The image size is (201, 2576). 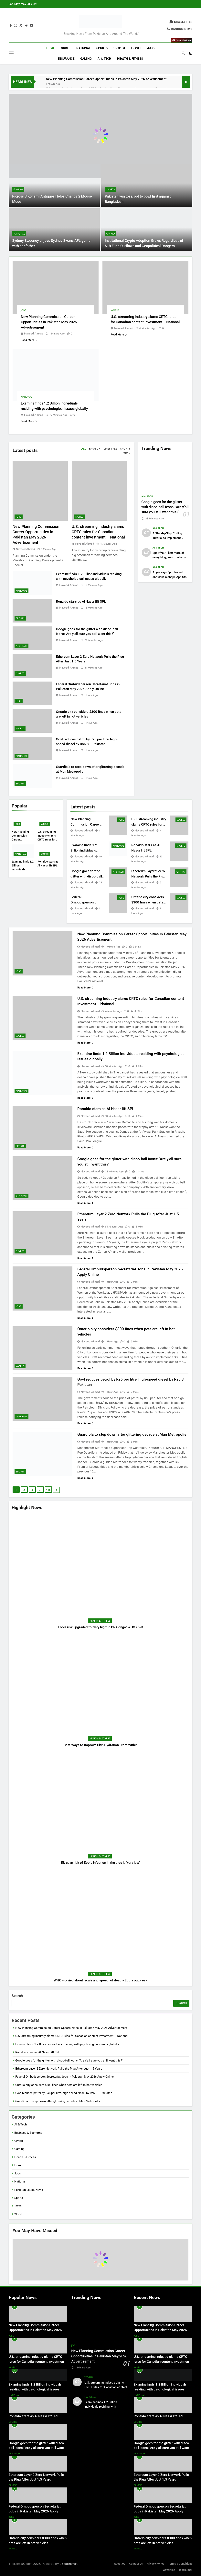 I want to click on Ebola risk upgraded to ‘very high’ in DR Congo: WHO chief, so click(x=100, y=1627).